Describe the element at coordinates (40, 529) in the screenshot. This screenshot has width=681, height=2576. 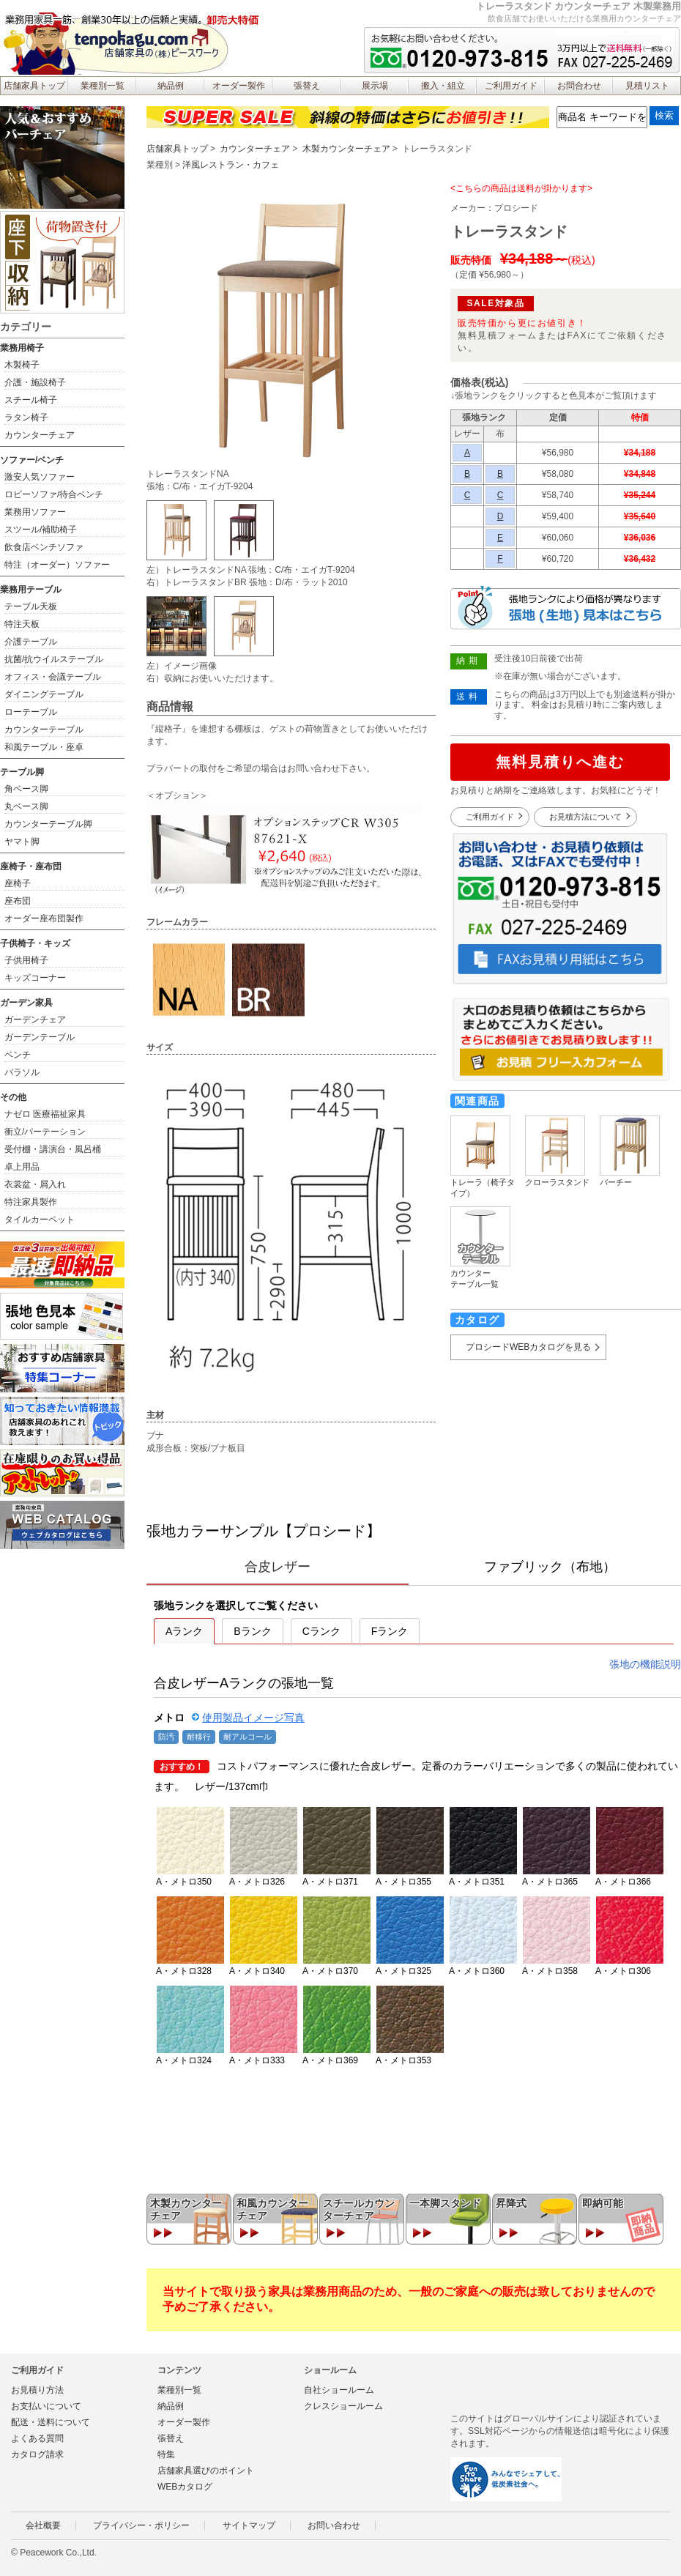
I see `スツール/補助椅子` at that location.